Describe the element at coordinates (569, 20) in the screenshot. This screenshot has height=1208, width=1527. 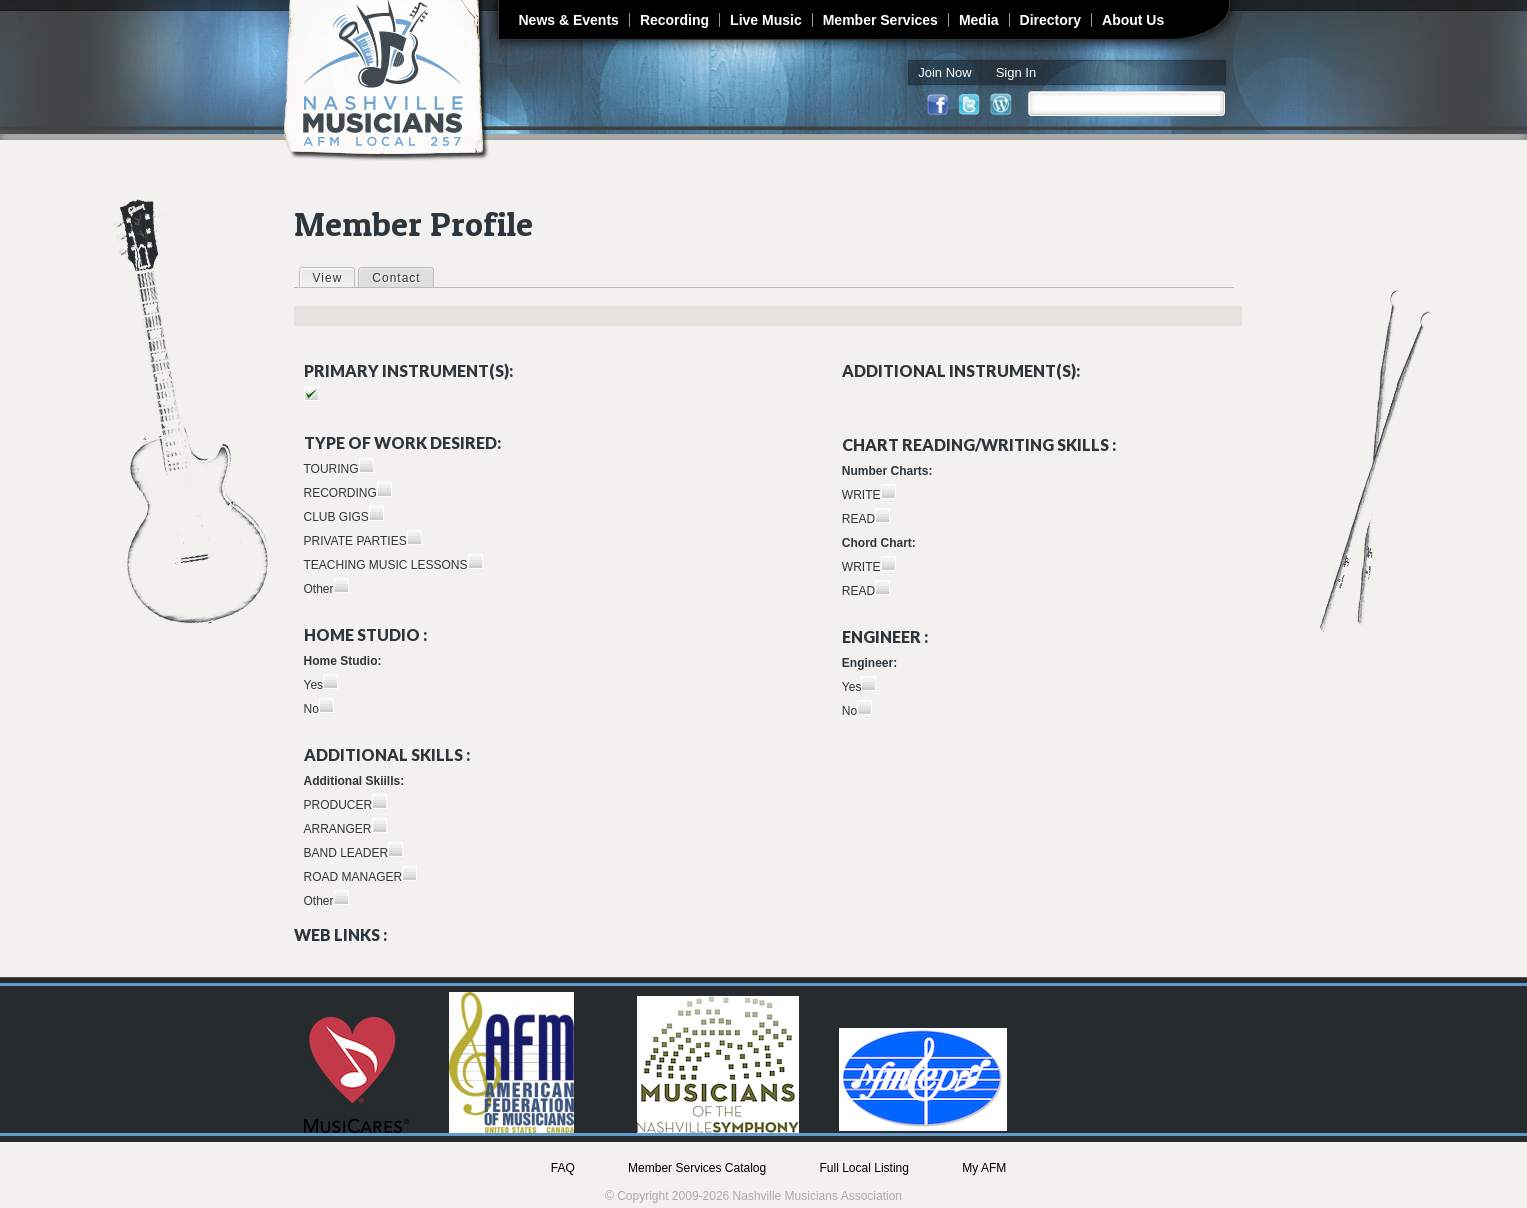
I see `News & Events` at that location.